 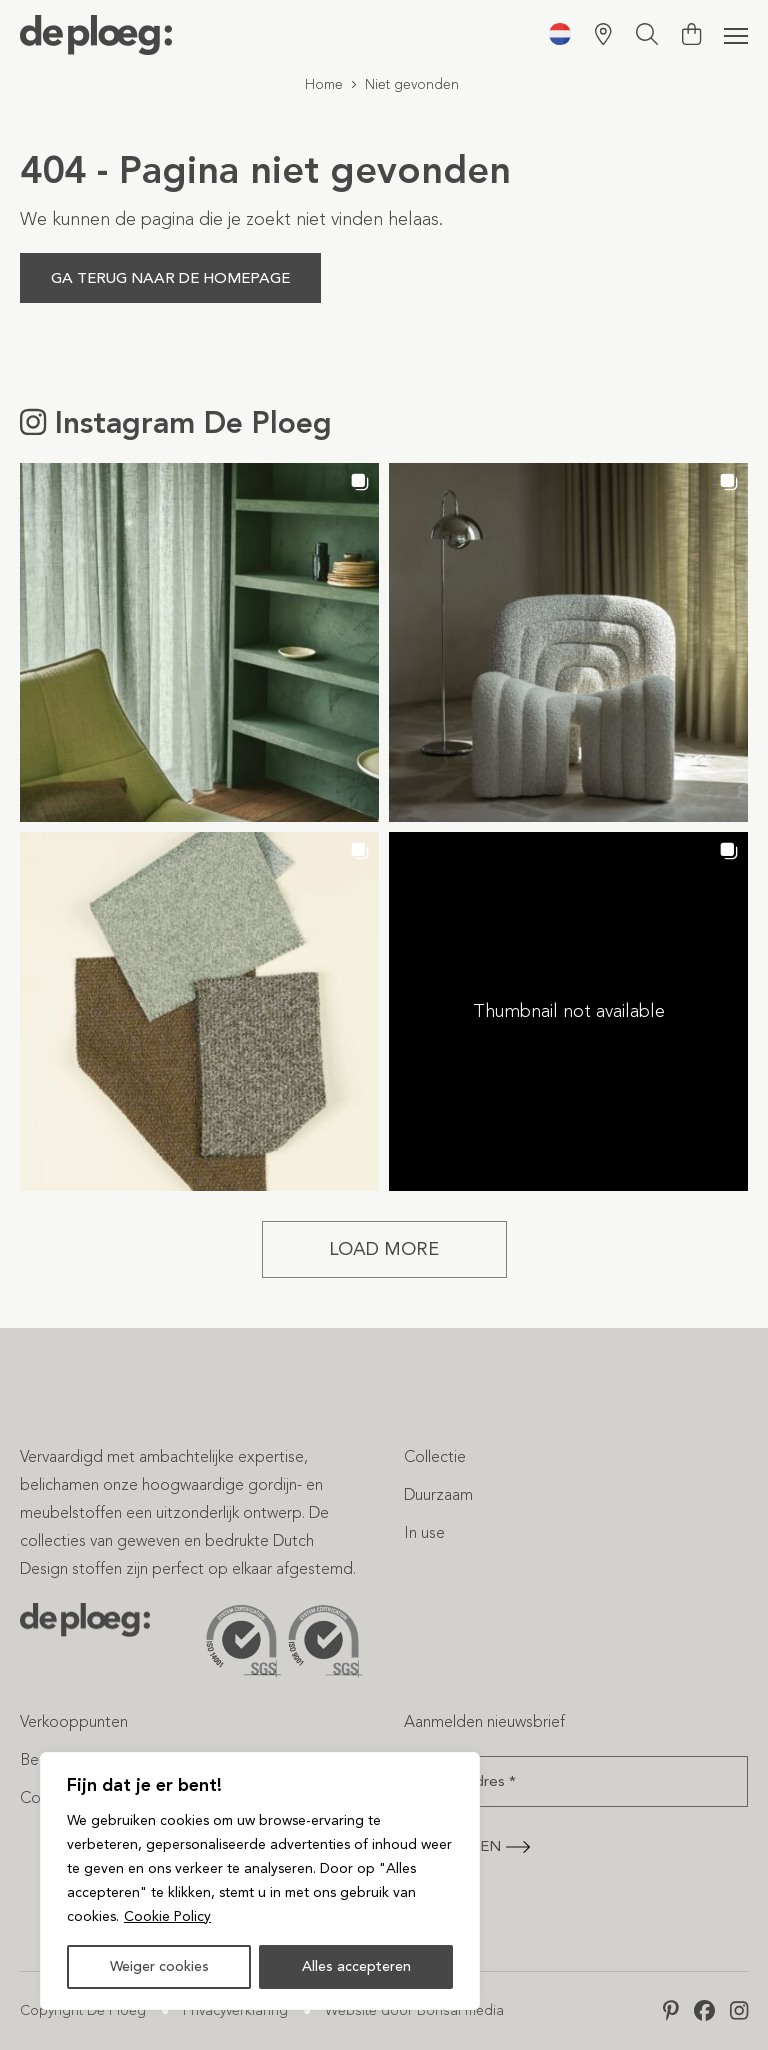 What do you see at coordinates (235, 2010) in the screenshot?
I see `Privacyverklaring` at bounding box center [235, 2010].